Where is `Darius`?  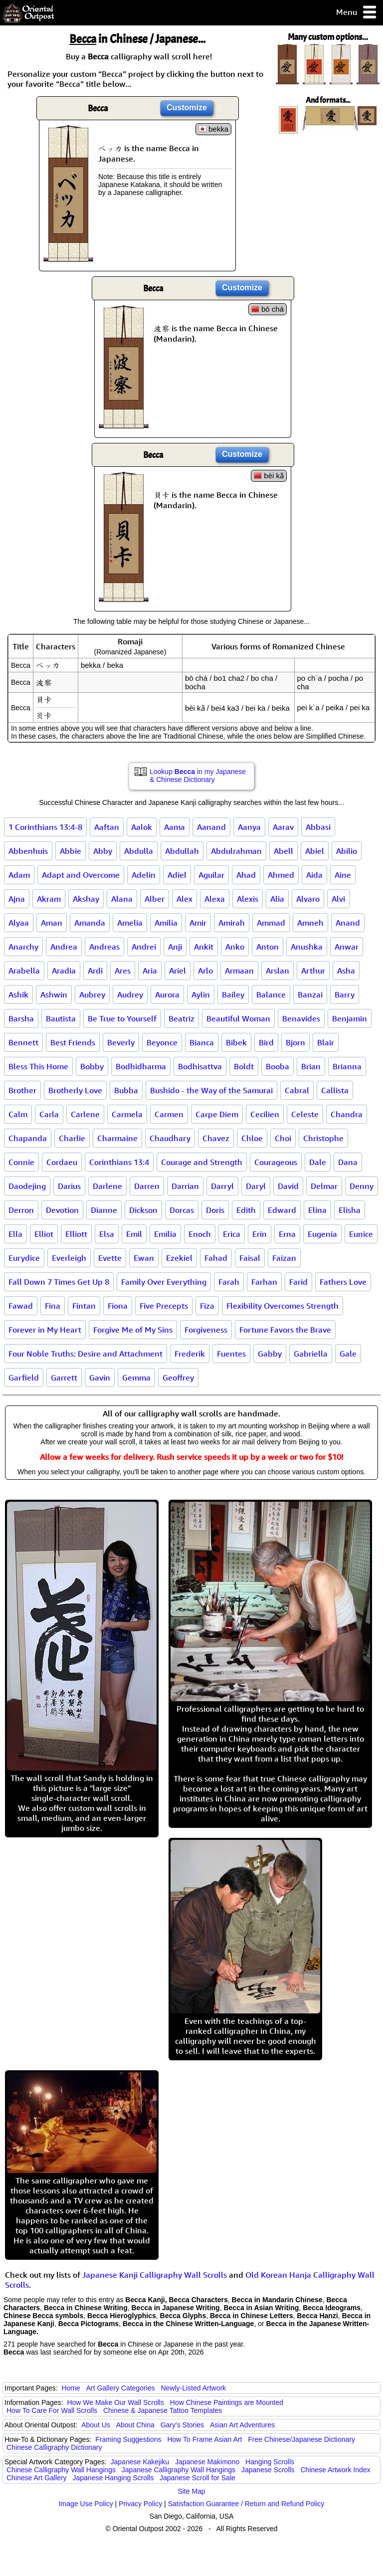 Darius is located at coordinates (69, 1186).